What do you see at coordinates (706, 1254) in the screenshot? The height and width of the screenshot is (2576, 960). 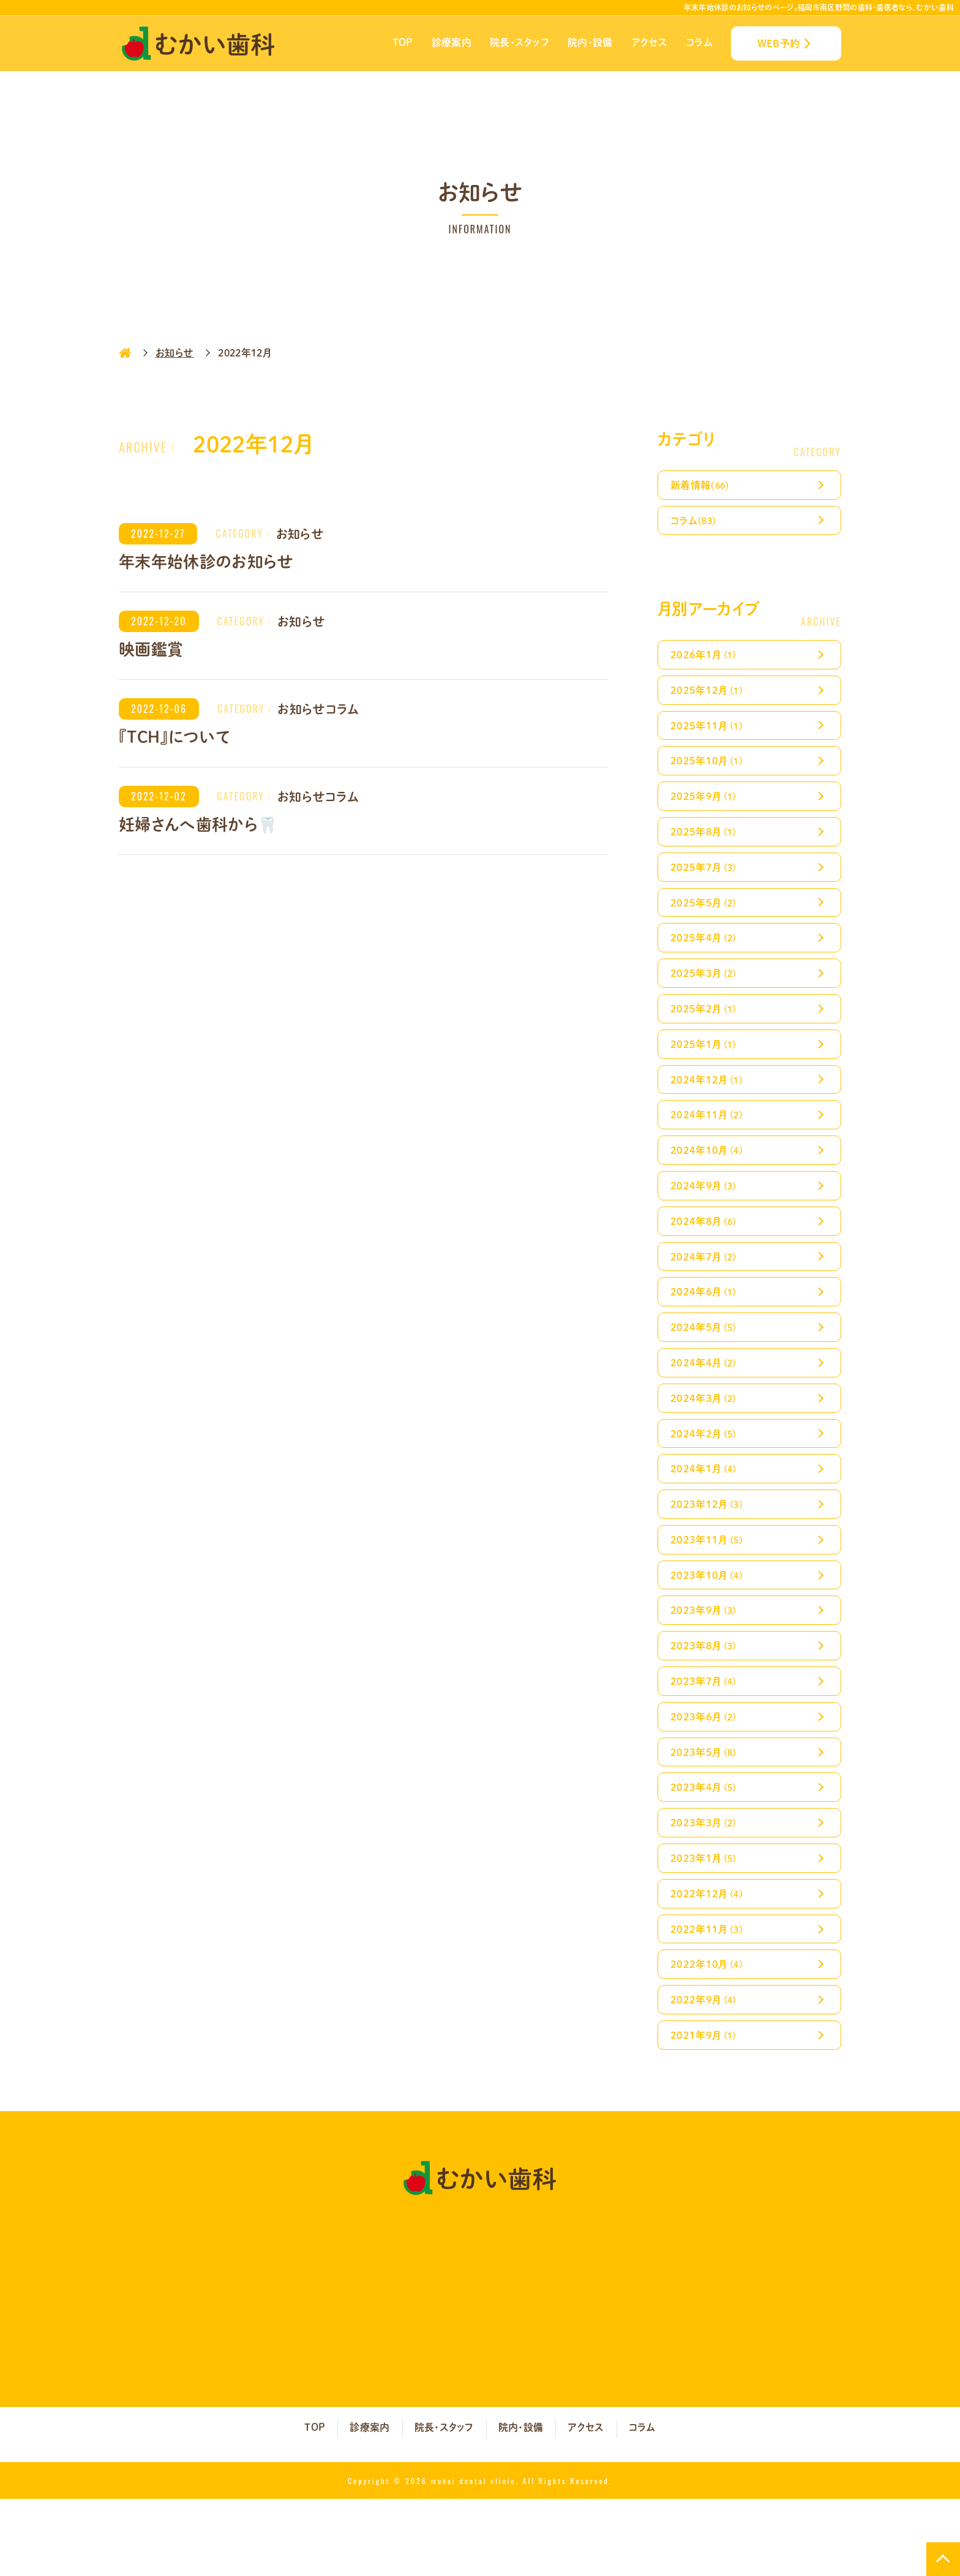 I see `2024年8月` at bounding box center [706, 1254].